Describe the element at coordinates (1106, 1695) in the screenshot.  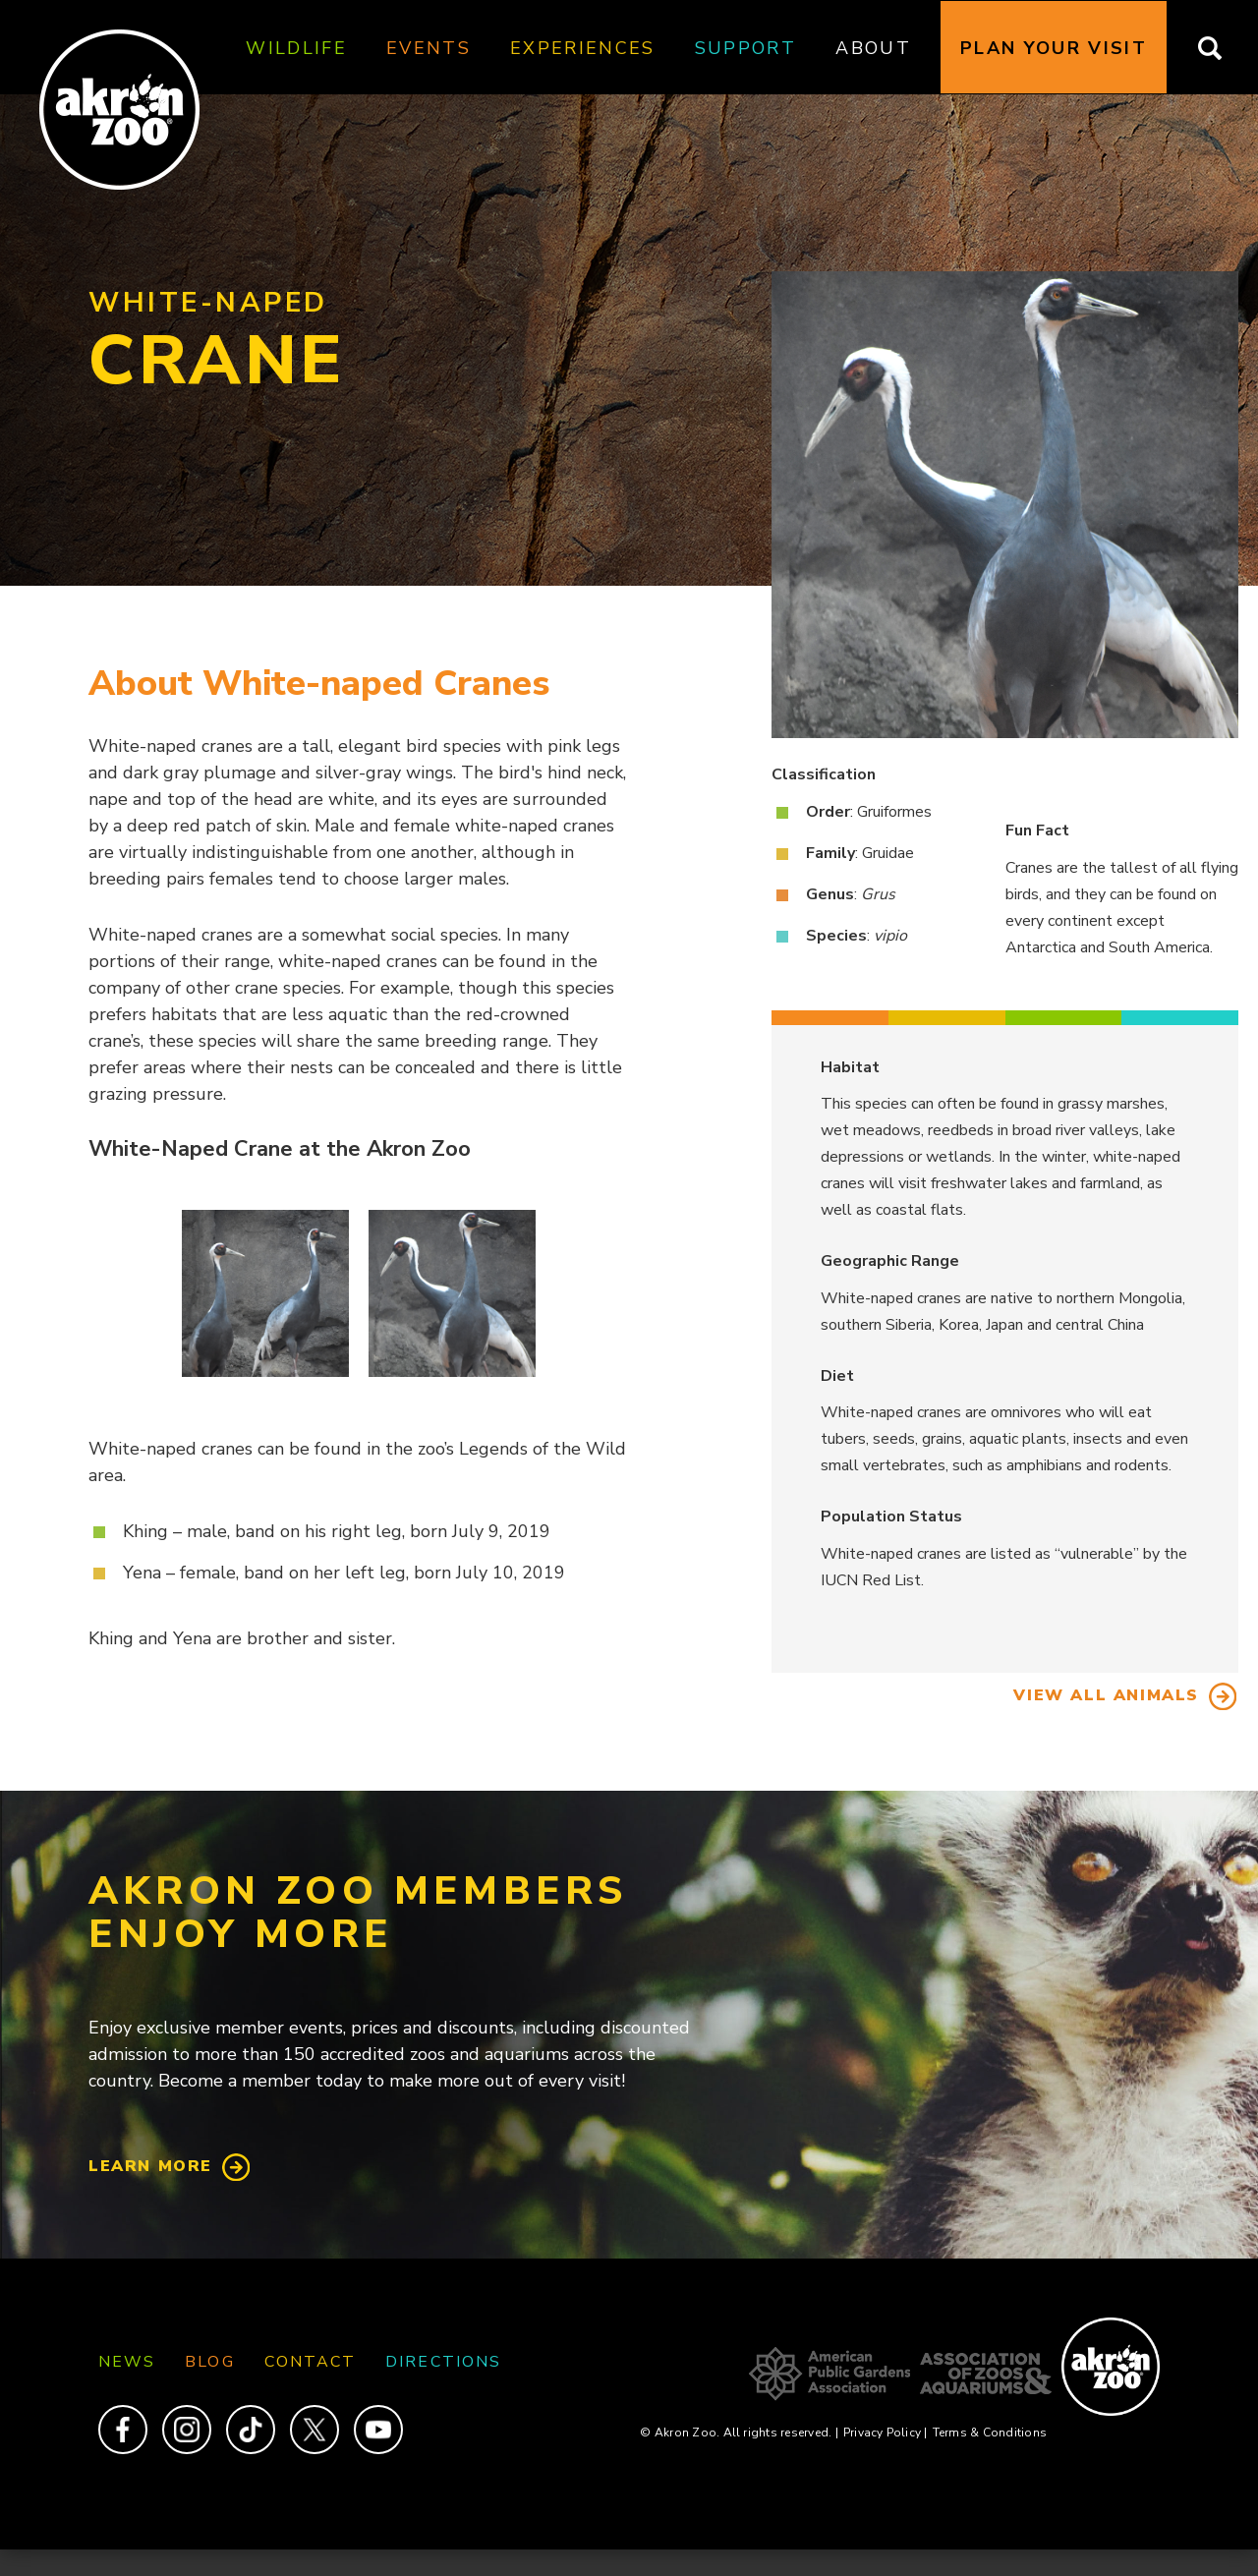
I see `View All Animals` at that location.